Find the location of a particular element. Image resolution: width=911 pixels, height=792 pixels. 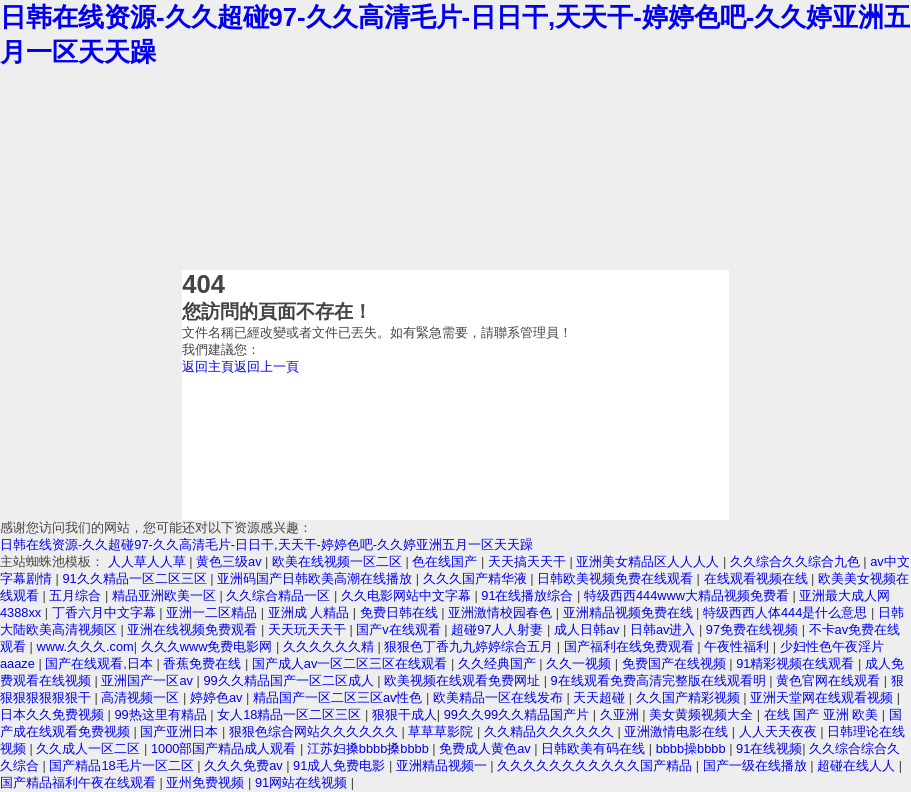

免费成人黄色av is located at coordinates (486, 748).